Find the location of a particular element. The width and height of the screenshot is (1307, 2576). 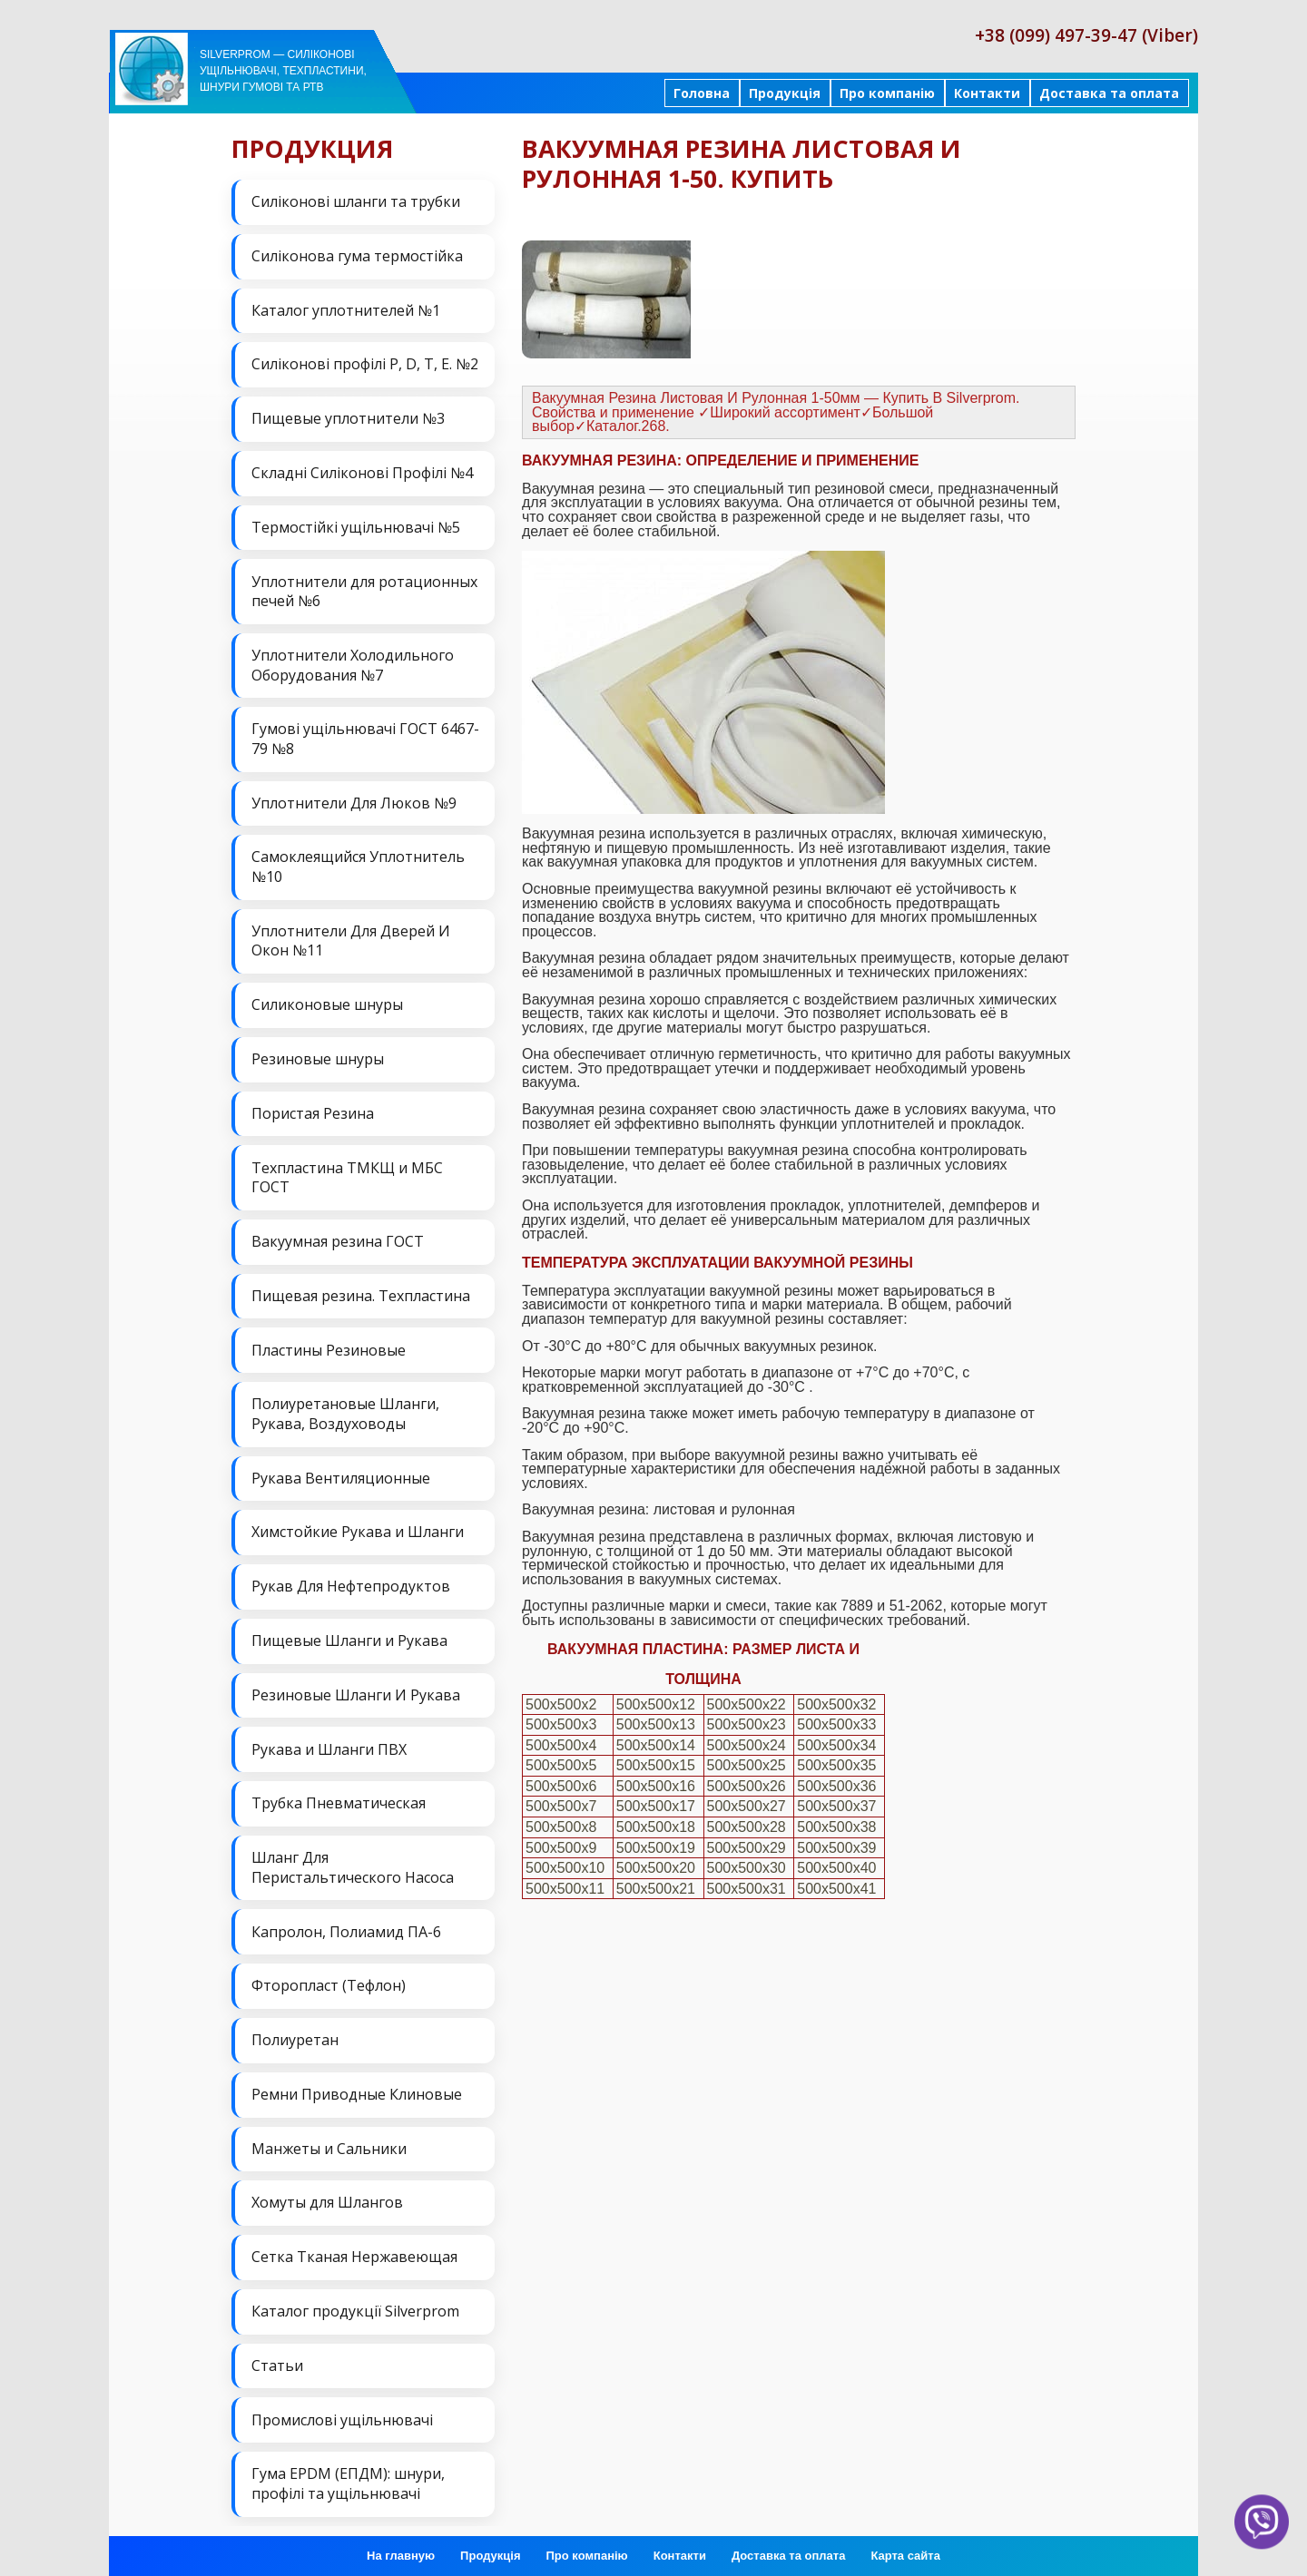

Доставка та оплата is located at coordinates (1109, 93).